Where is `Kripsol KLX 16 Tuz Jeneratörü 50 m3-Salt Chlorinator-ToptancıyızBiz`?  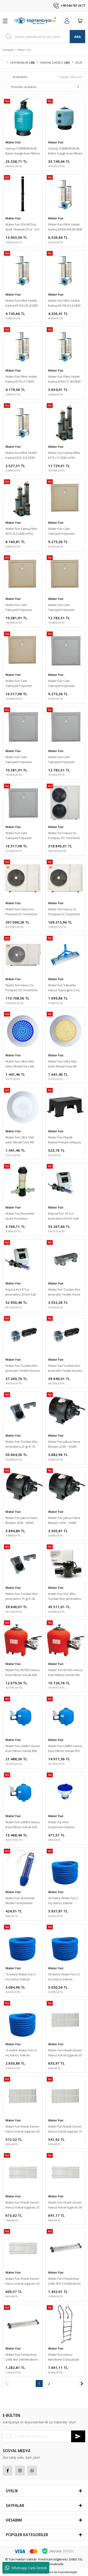
Kripsol KLX 16 Tuz Jeneratörü 50 m3-Salt Chlorinator-ToptancıyızBiz is located at coordinates (63, 1216).